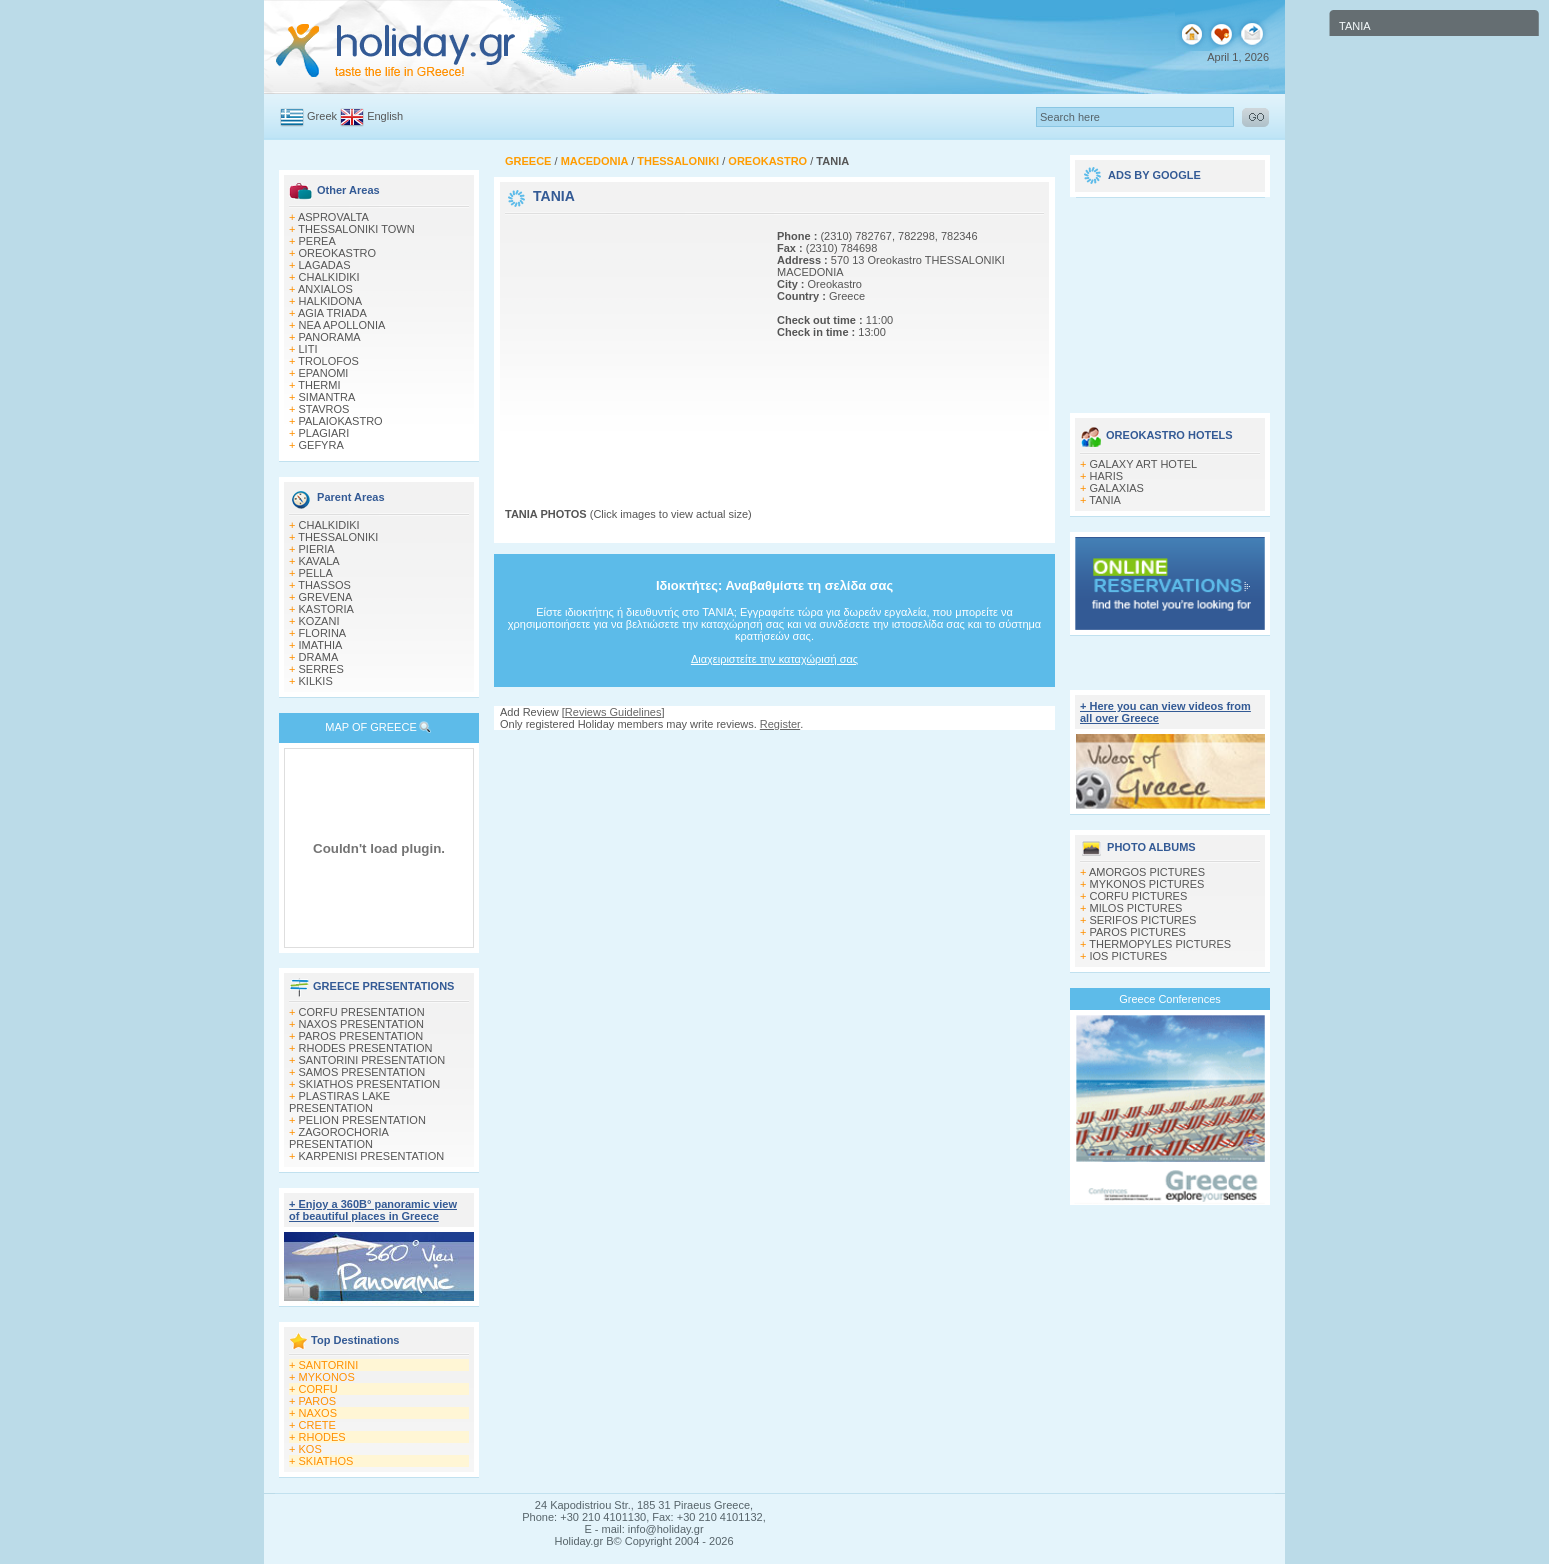  Describe the element at coordinates (1138, 932) in the screenshot. I see `PAROS PICTURES` at that location.